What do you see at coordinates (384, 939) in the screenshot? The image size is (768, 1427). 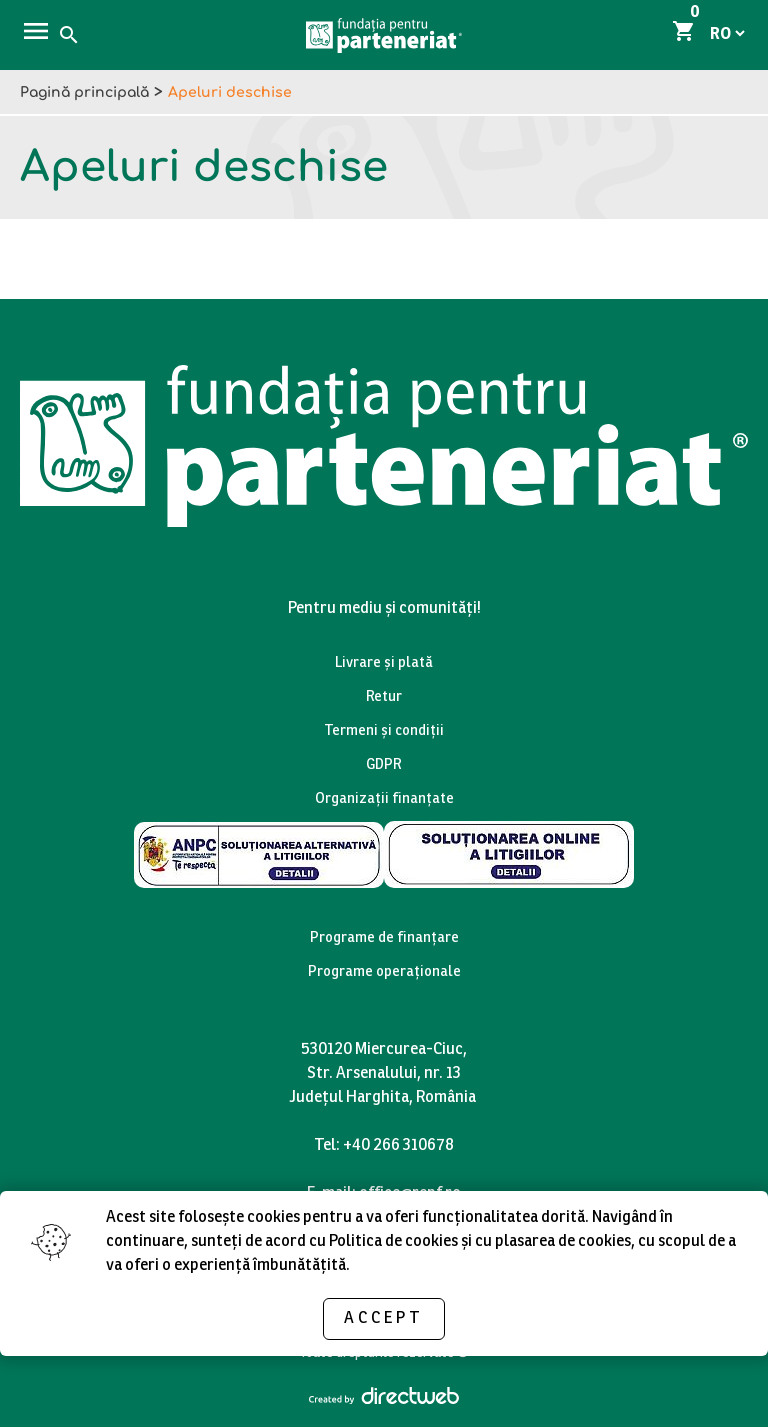 I see `Programe de finanțare` at bounding box center [384, 939].